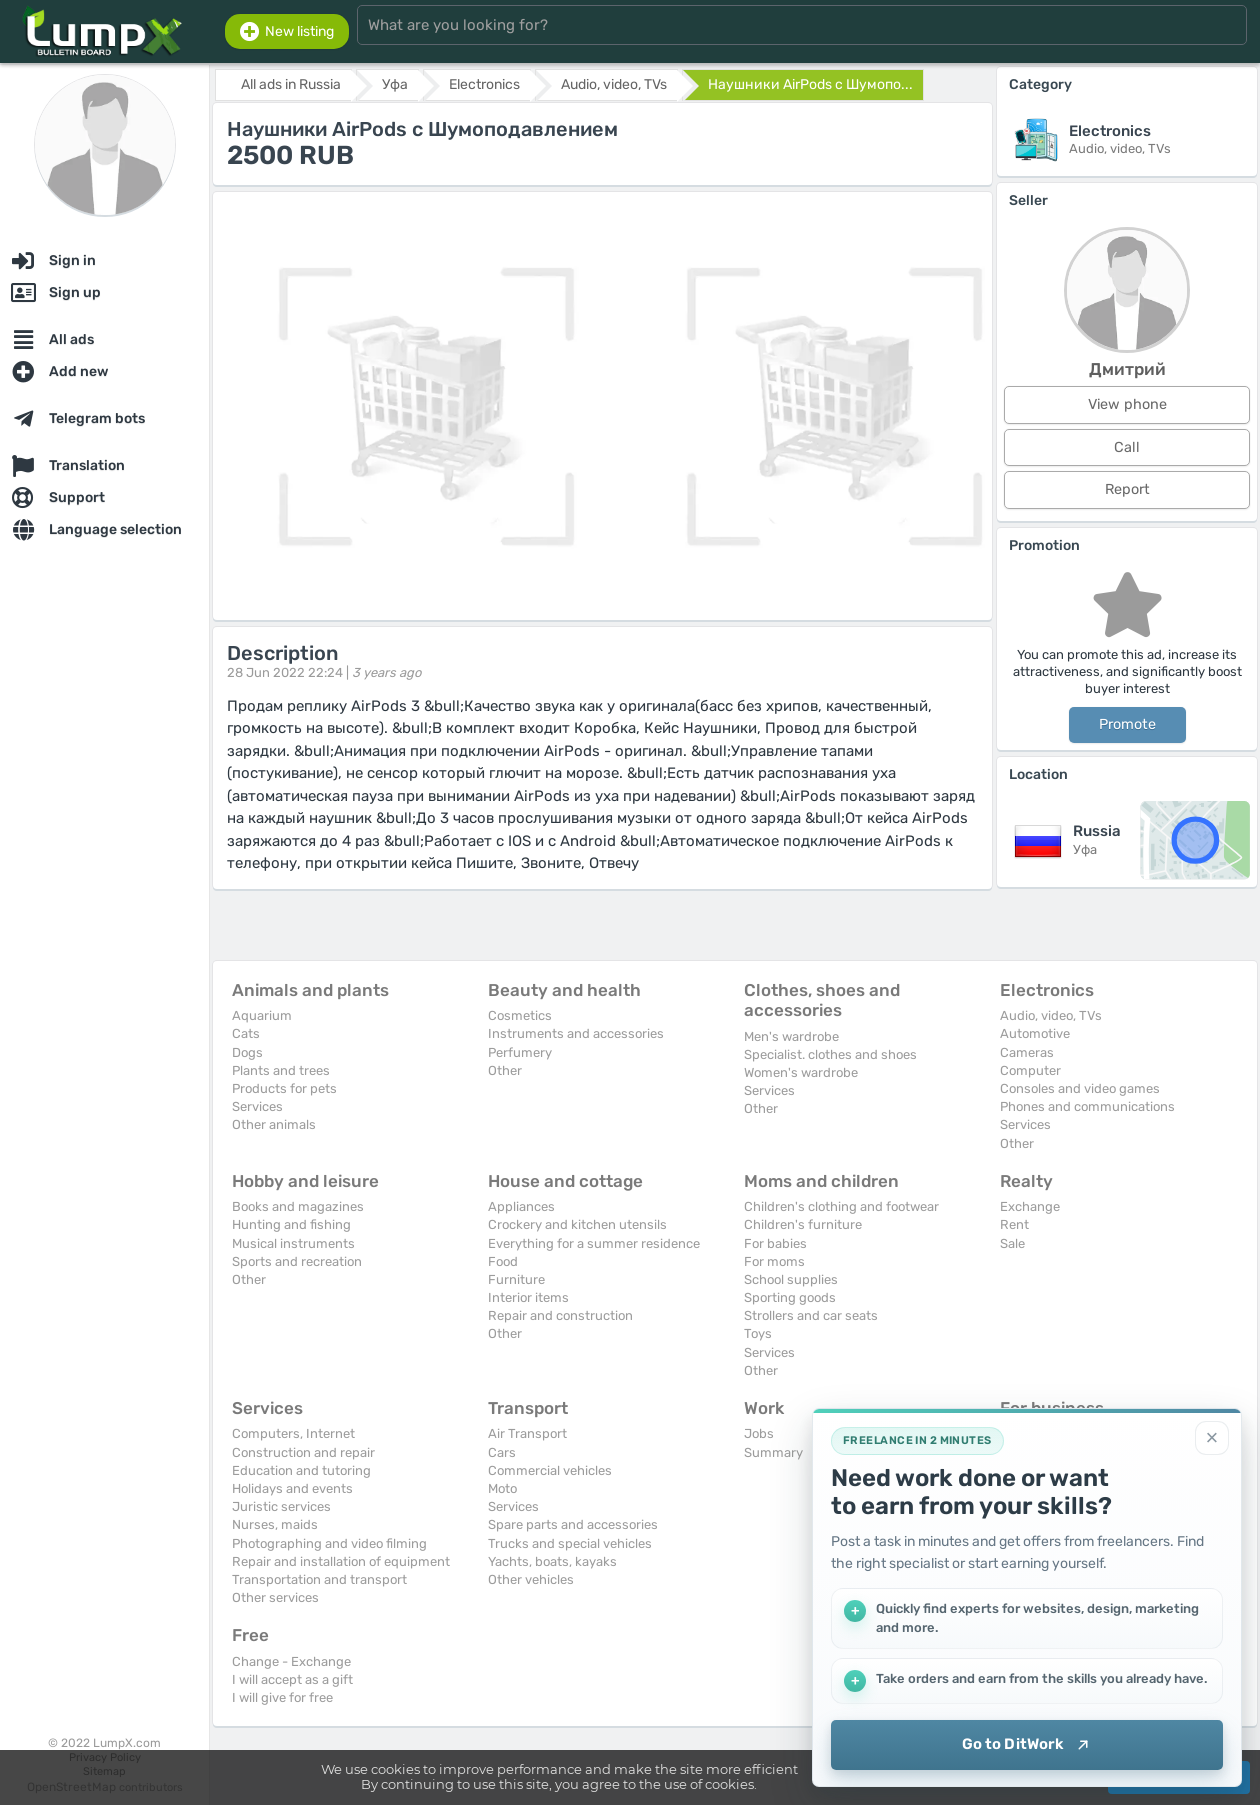  I want to click on Repair and construction, so click(560, 1315).